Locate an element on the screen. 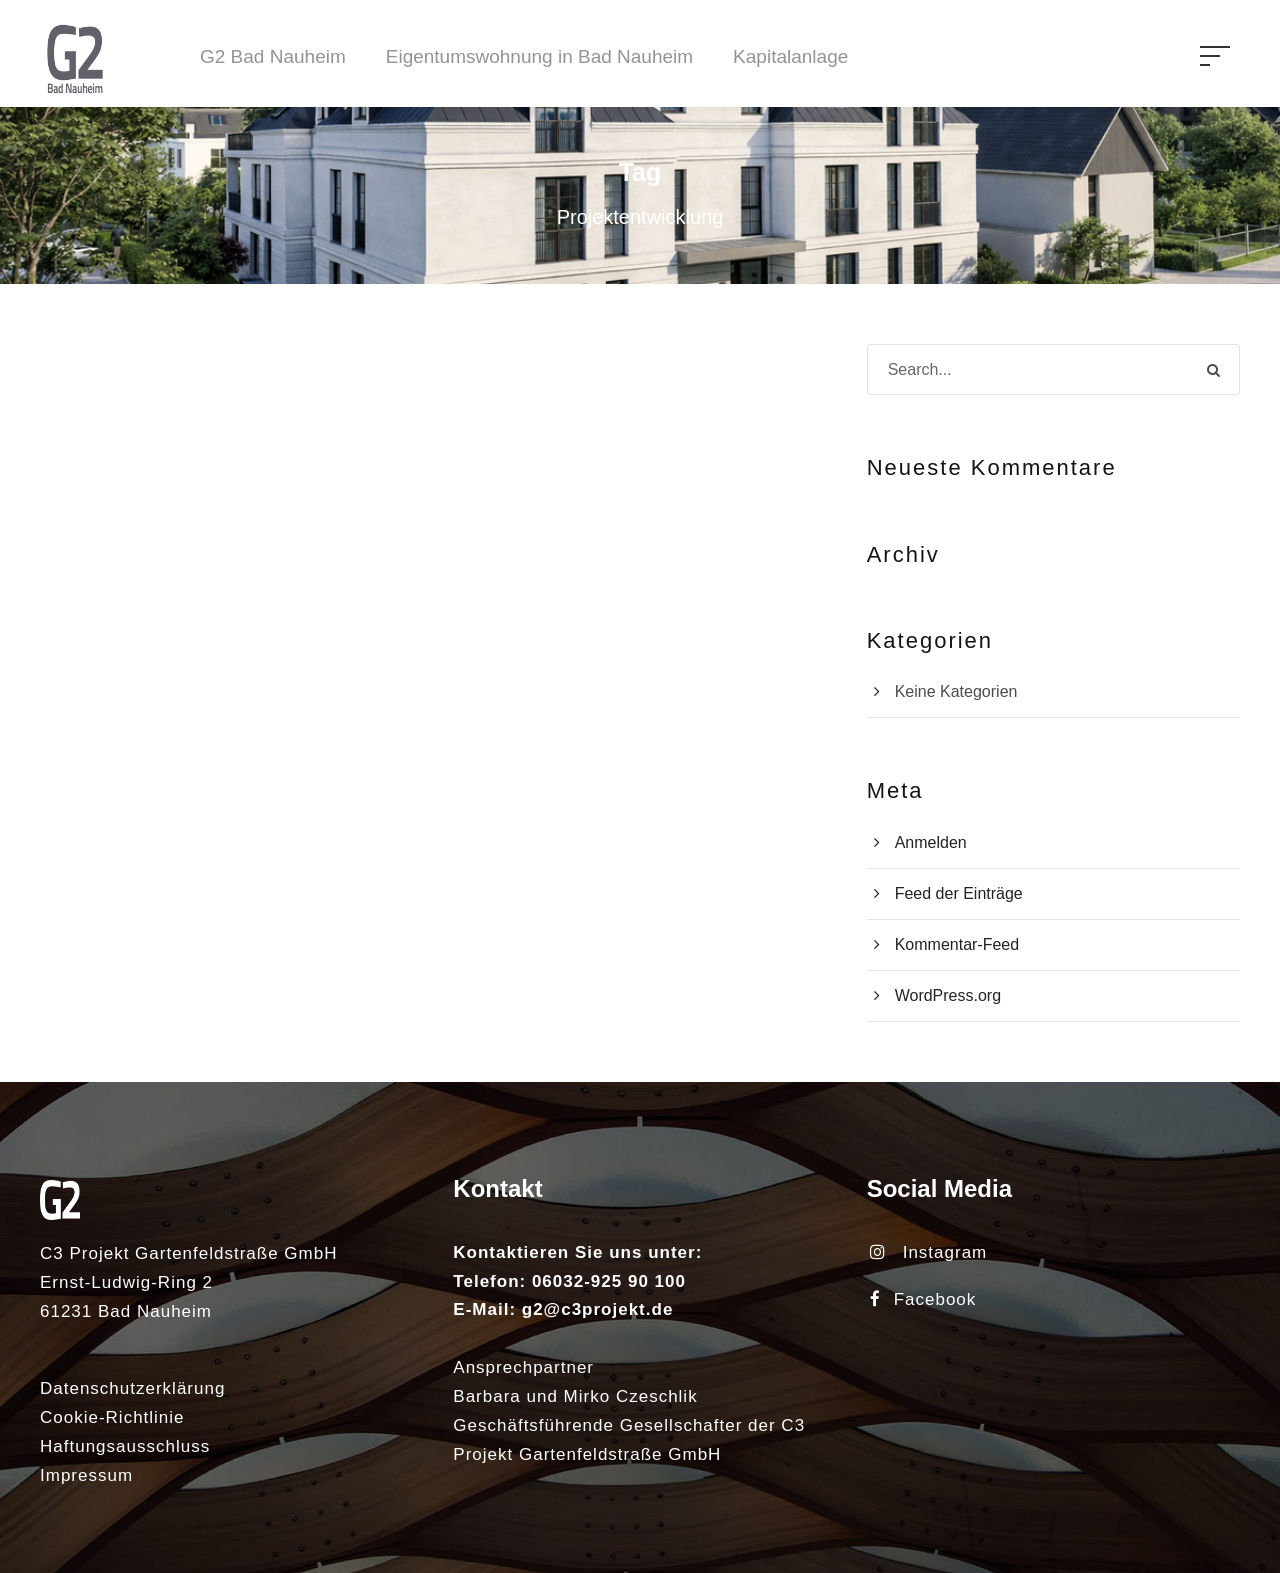  Anmelden is located at coordinates (931, 842).